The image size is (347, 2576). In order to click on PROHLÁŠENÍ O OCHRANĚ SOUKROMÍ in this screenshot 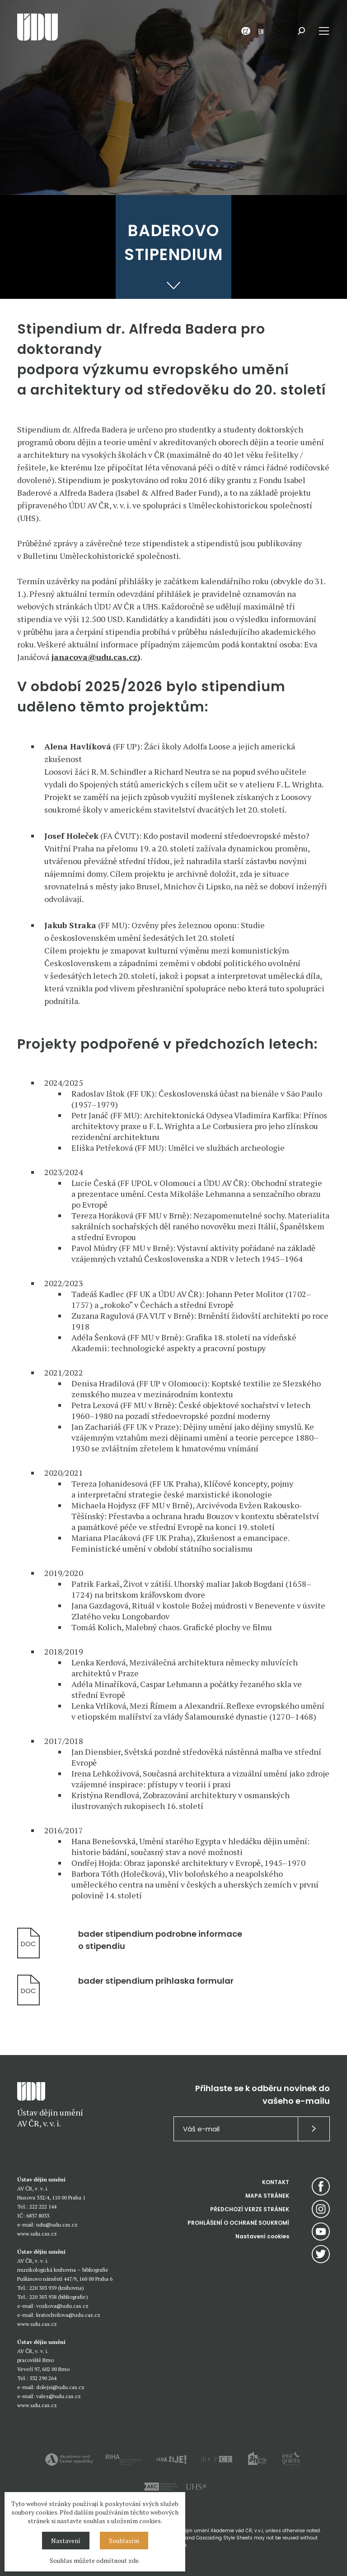, I will do `click(238, 2223)`.